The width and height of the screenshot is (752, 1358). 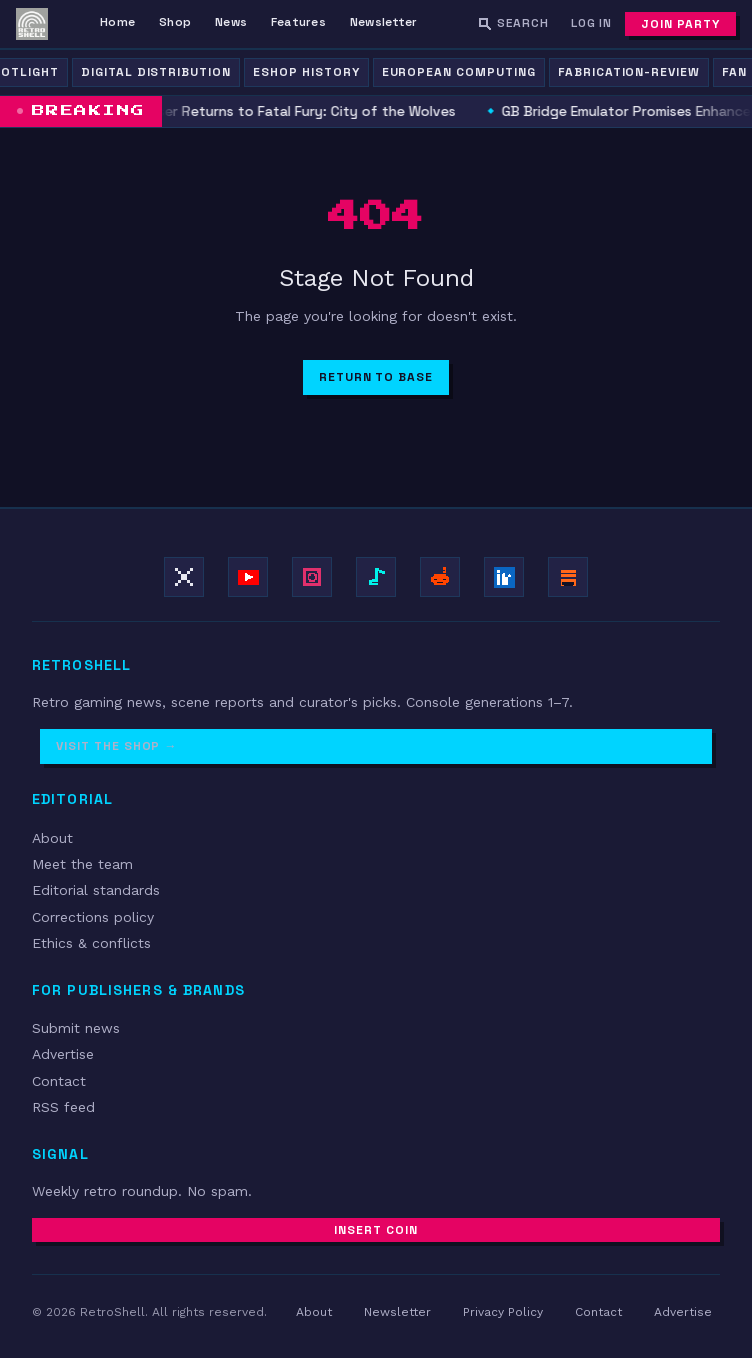 I want to click on [Follow on LinkedIn], so click(x=504, y=577).